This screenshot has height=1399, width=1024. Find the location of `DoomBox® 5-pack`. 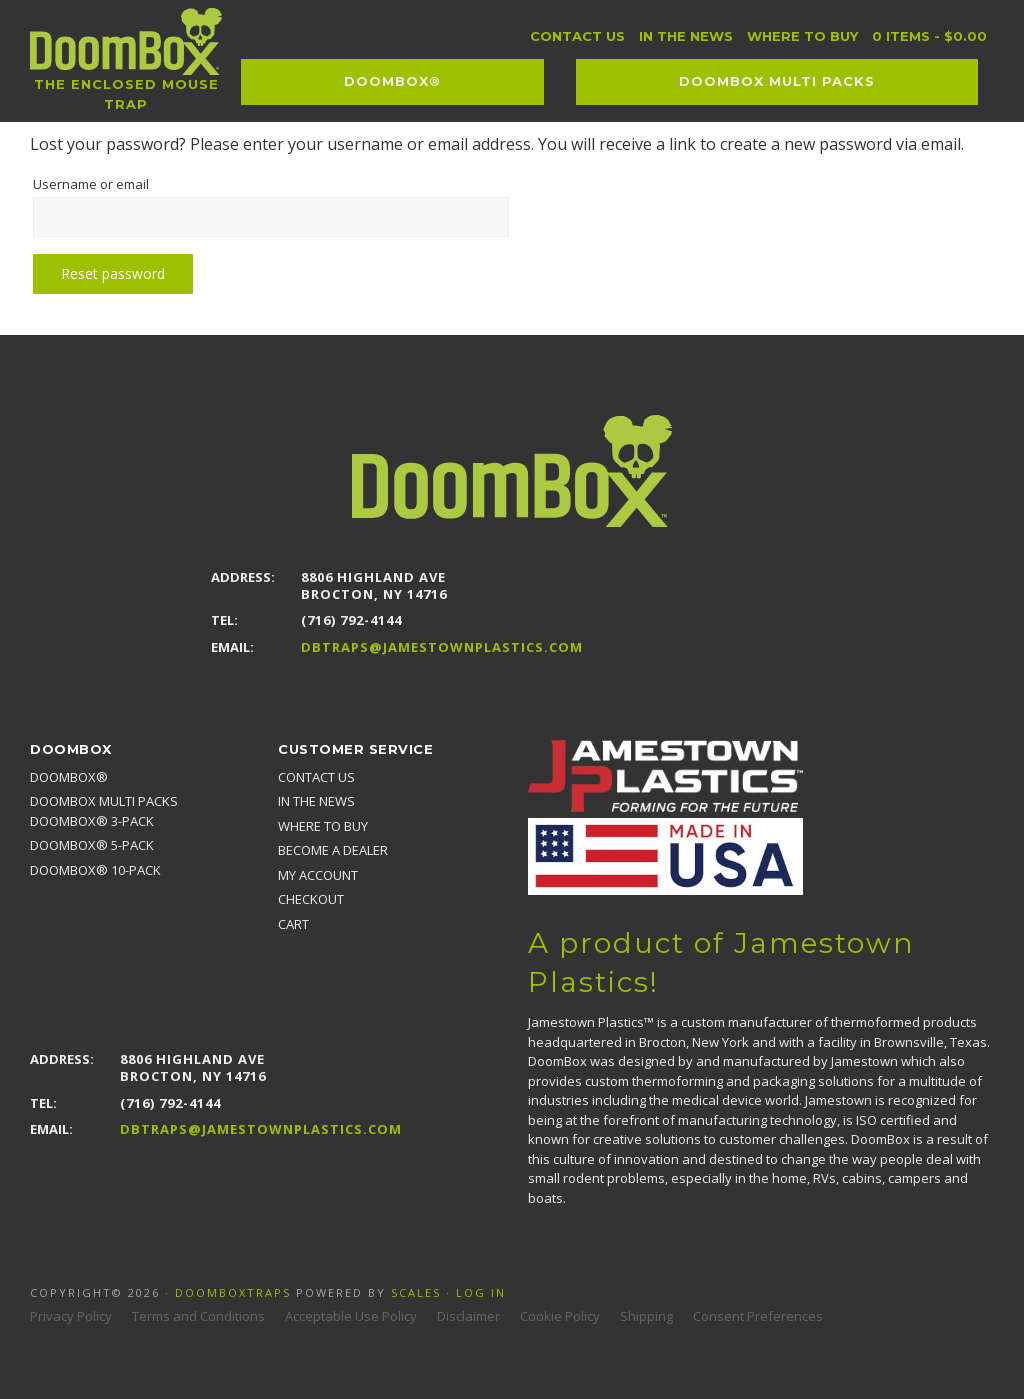

DoomBox® 5-pack is located at coordinates (92, 845).